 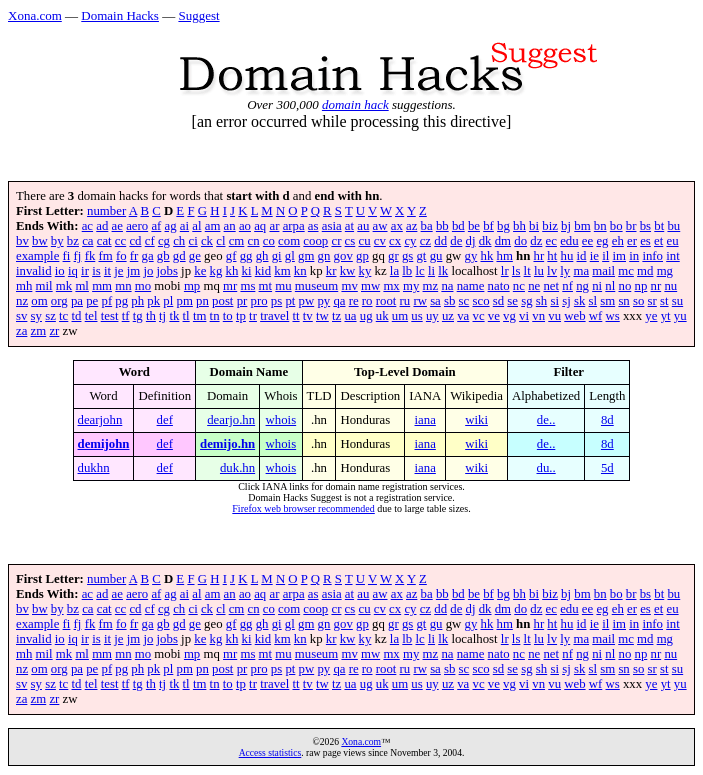 I want to click on cl, so click(x=220, y=241).